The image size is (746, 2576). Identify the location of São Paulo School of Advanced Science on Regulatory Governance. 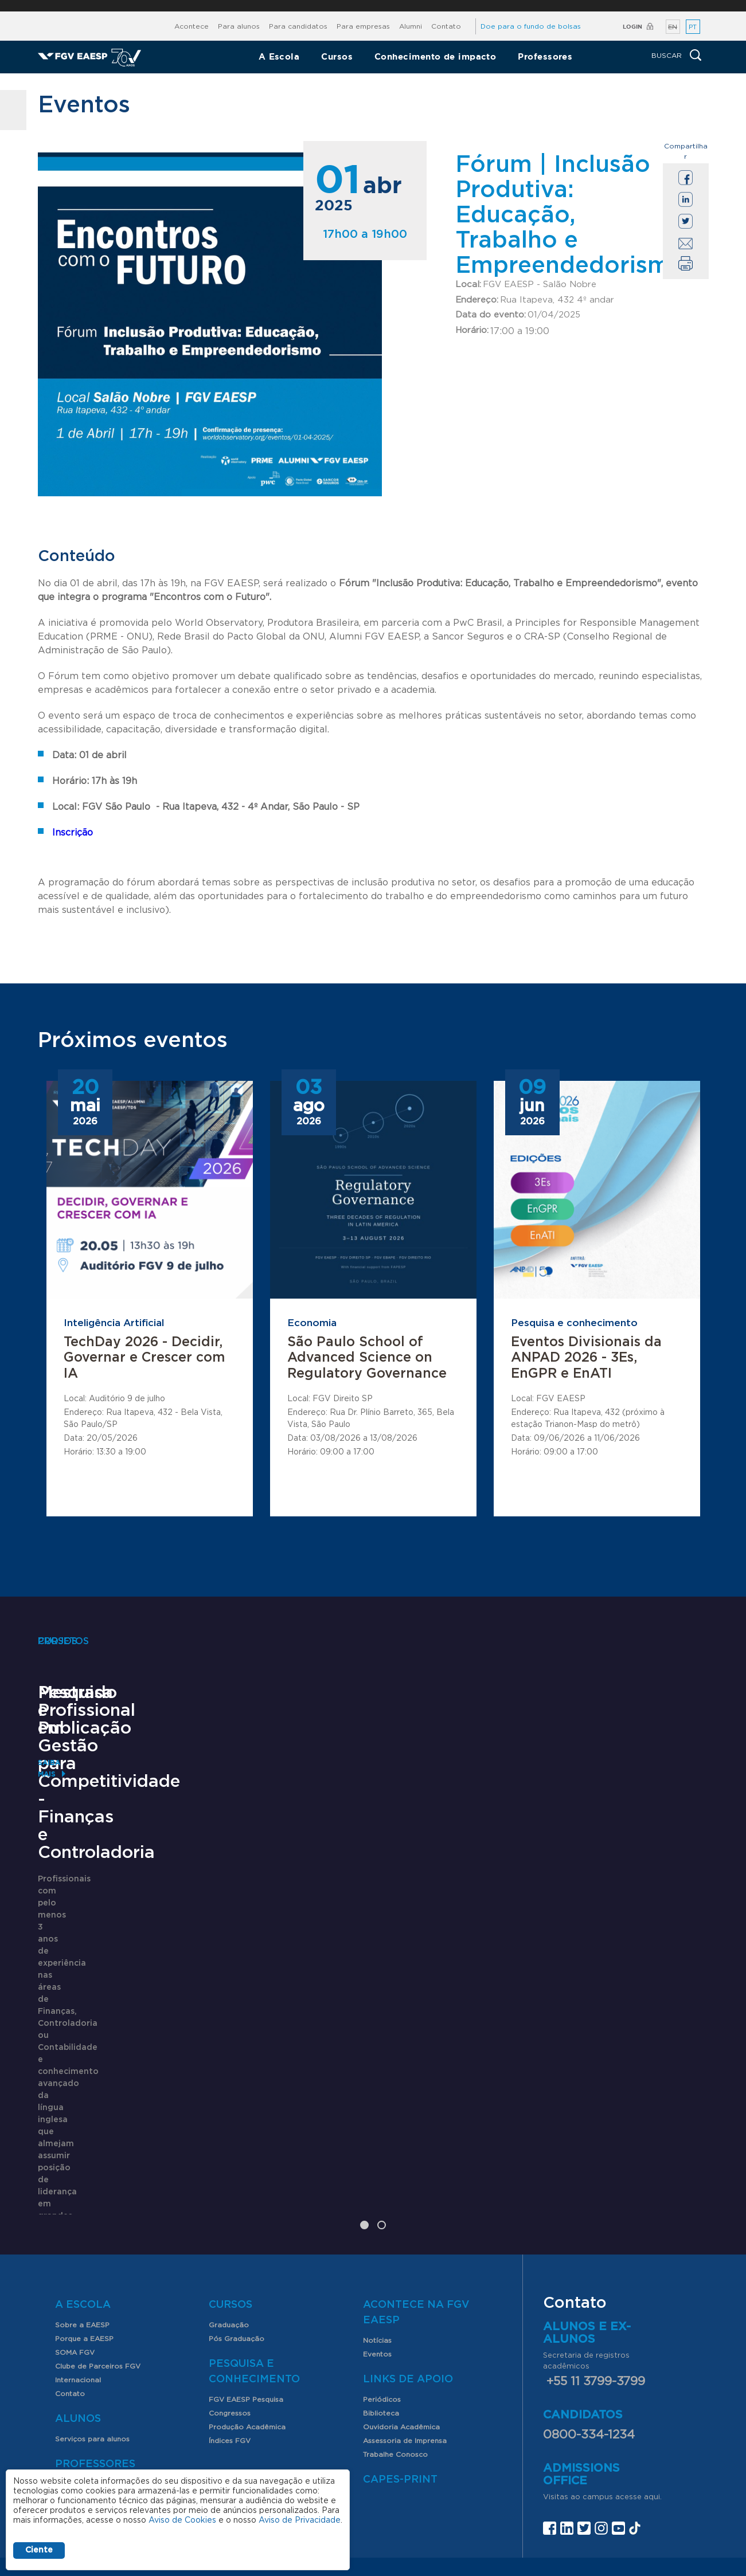
(367, 1358).